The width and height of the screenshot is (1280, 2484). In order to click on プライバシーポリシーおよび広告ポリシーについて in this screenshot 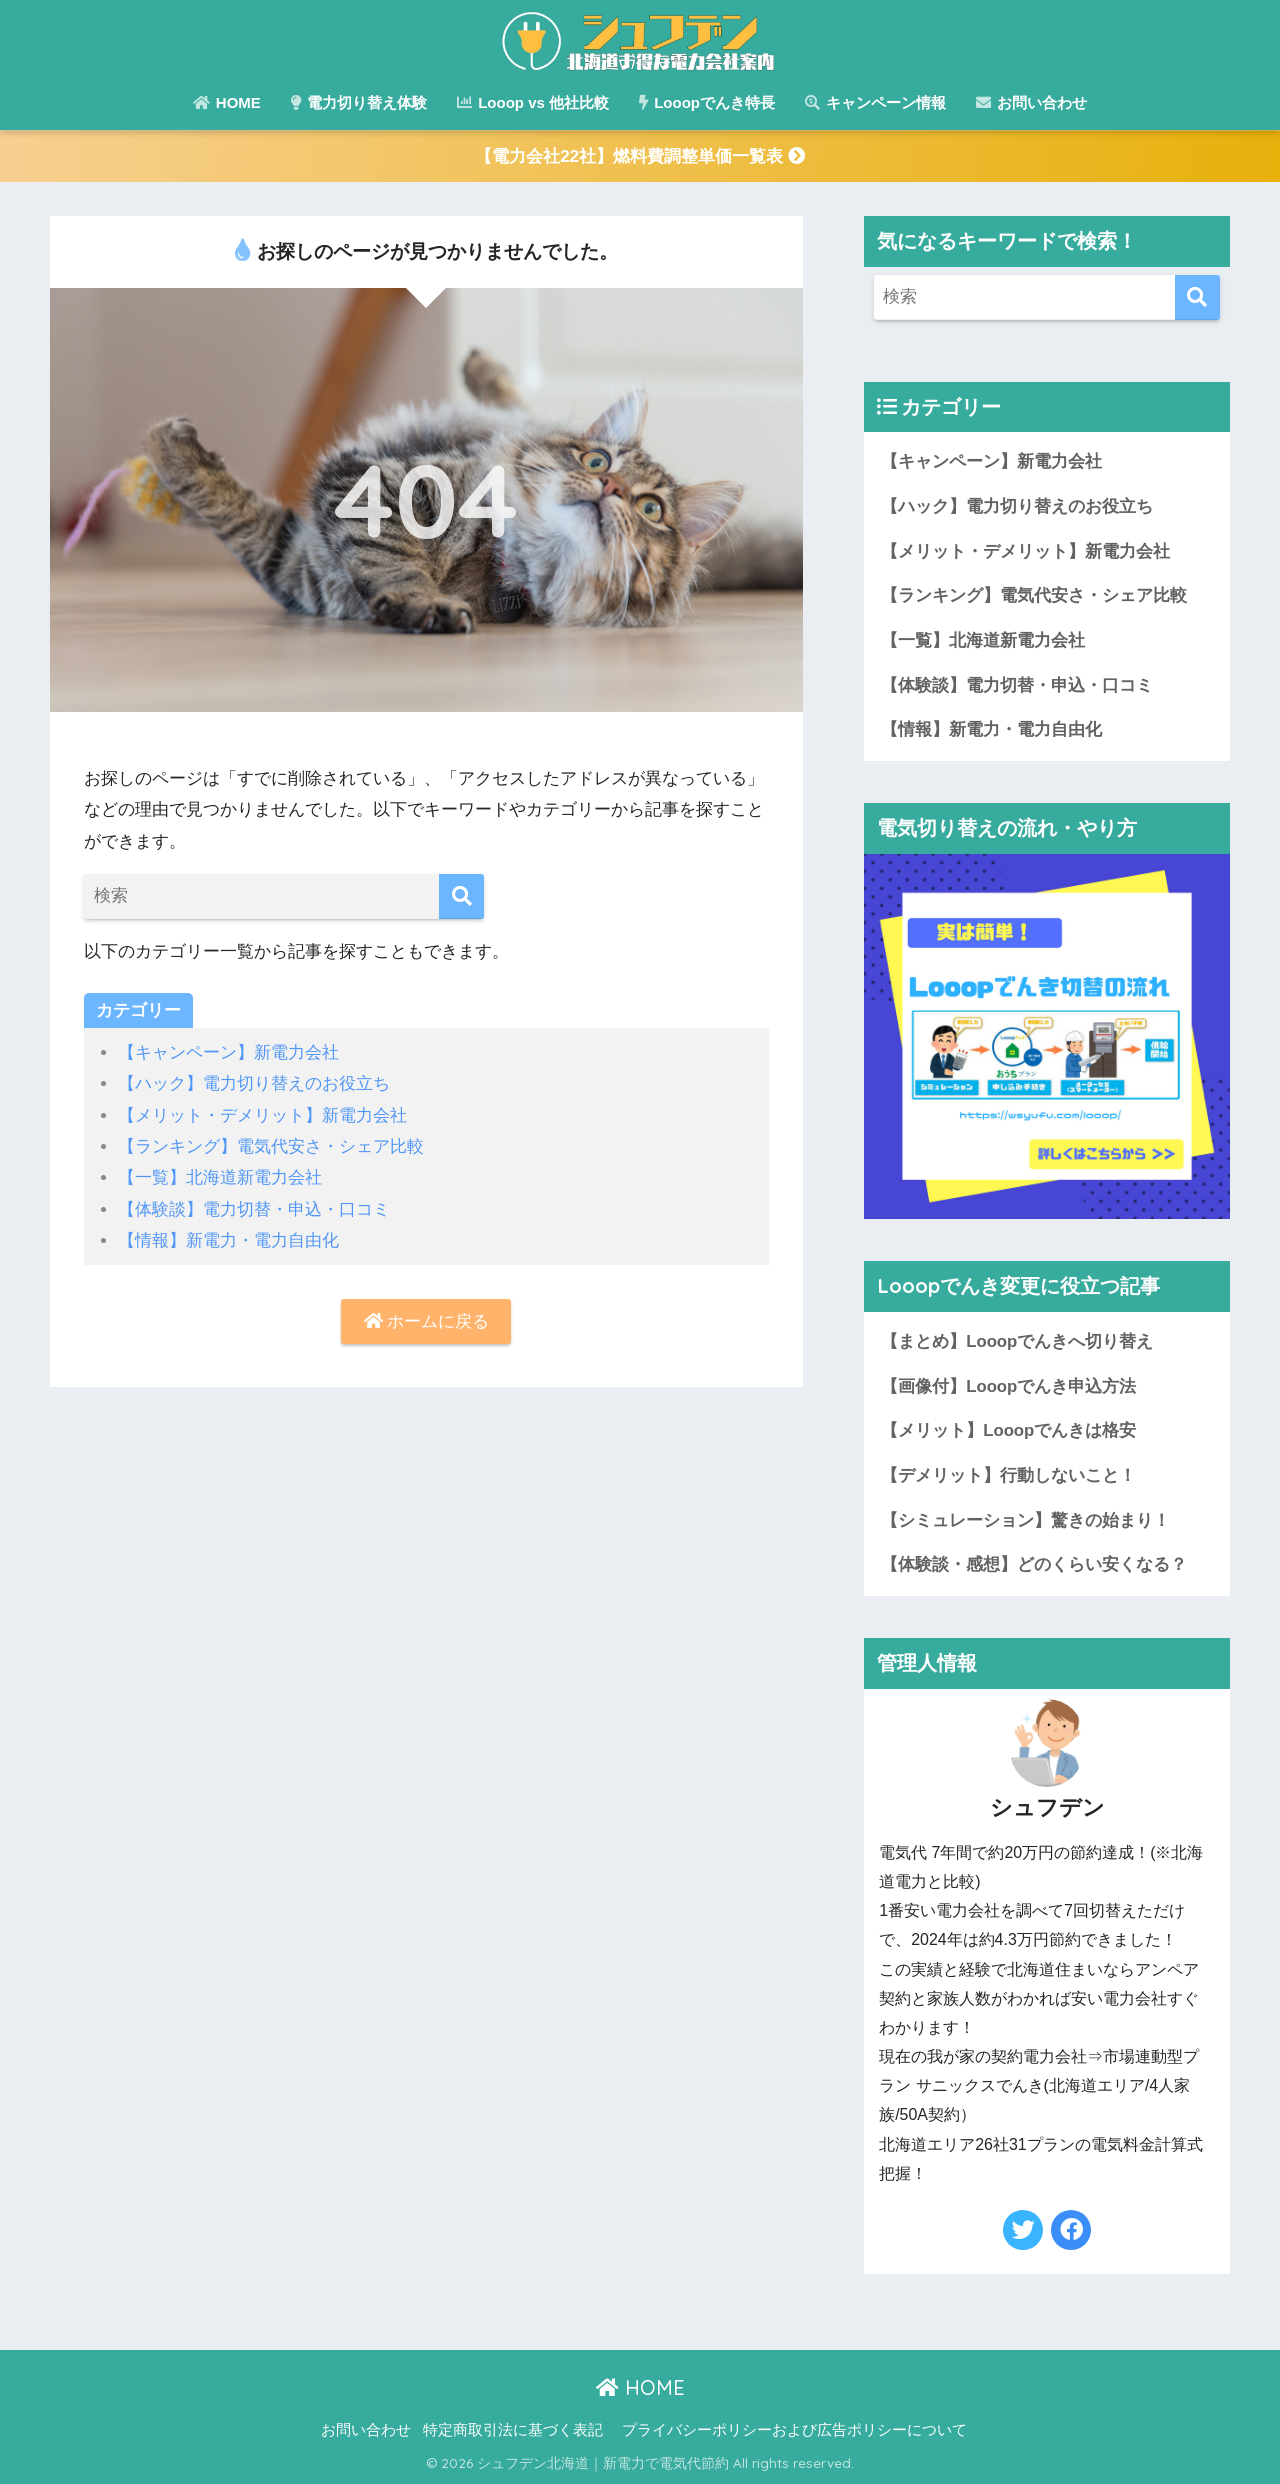, I will do `click(794, 2431)`.